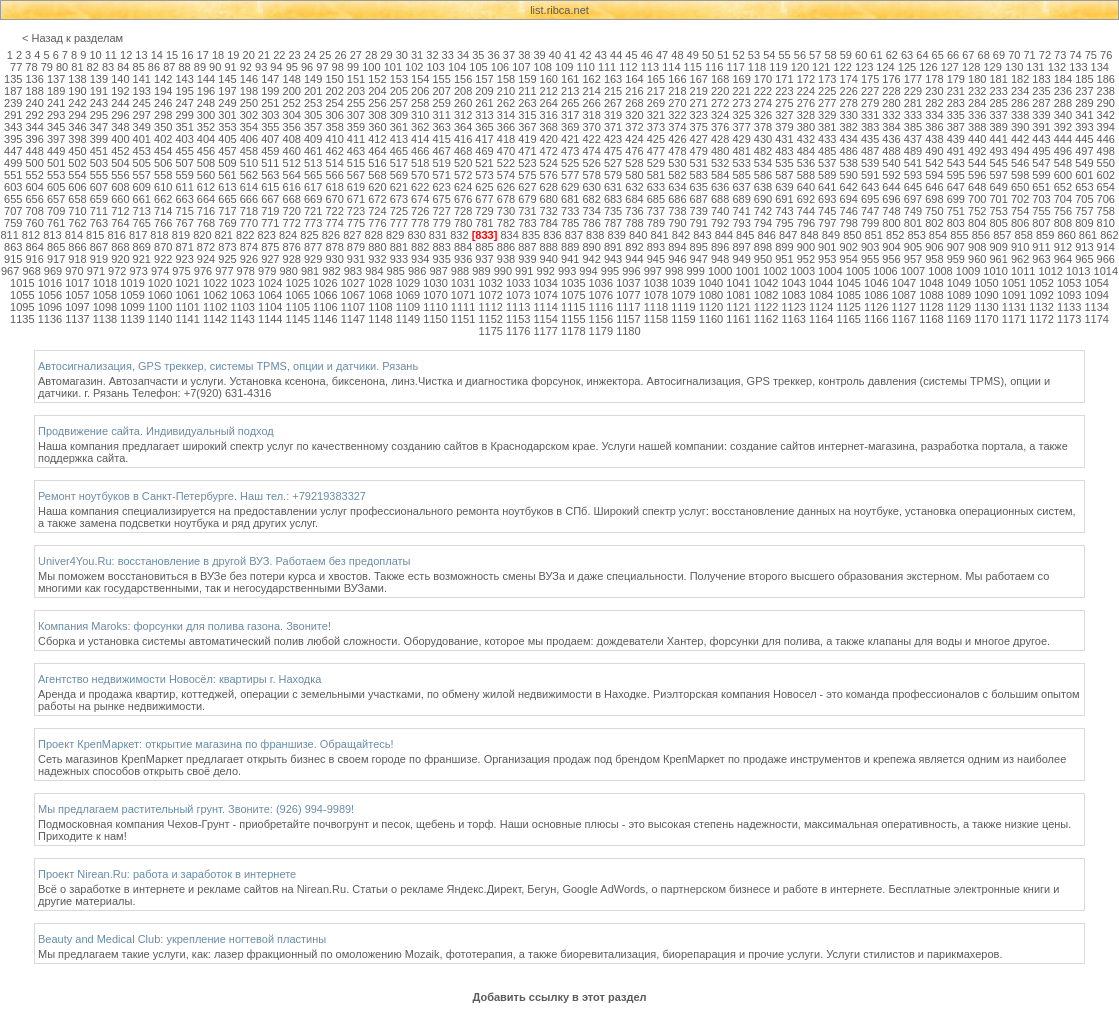 Image resolution: width=1119 pixels, height=1015 pixels. Describe the element at coordinates (399, 139) in the screenshot. I see `413` at that location.